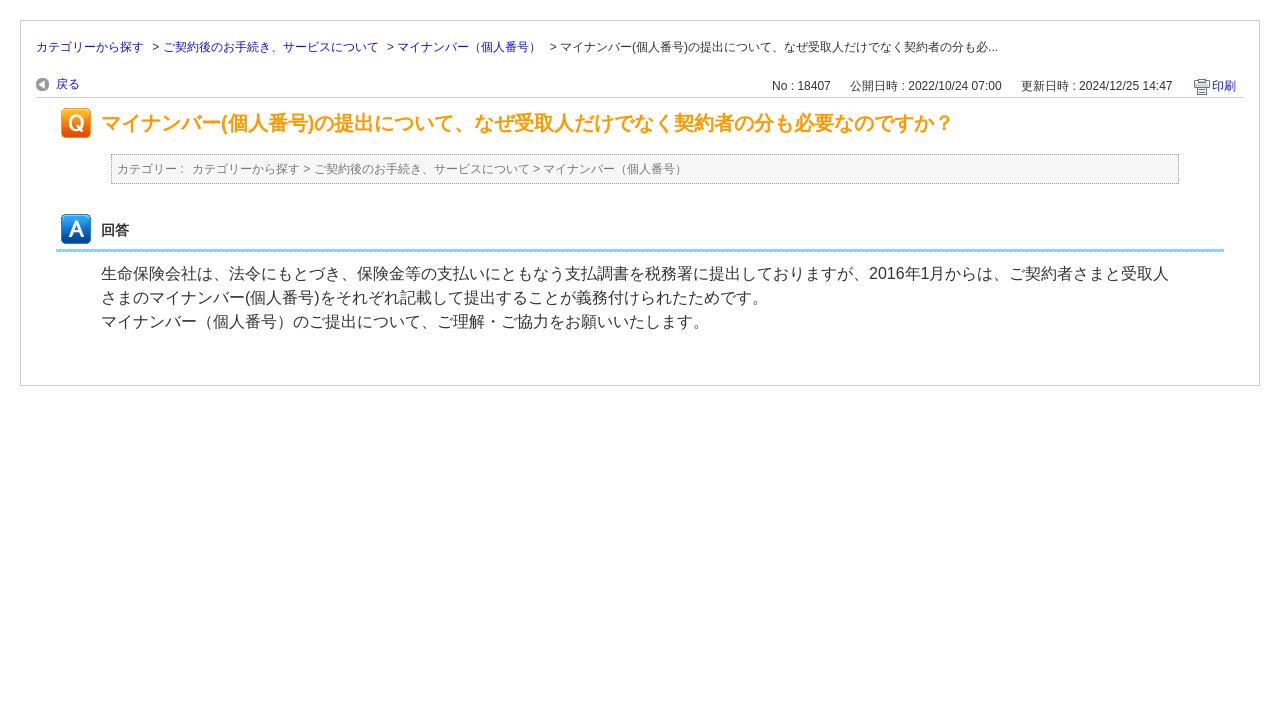  What do you see at coordinates (68, 84) in the screenshot?
I see `戻る` at bounding box center [68, 84].